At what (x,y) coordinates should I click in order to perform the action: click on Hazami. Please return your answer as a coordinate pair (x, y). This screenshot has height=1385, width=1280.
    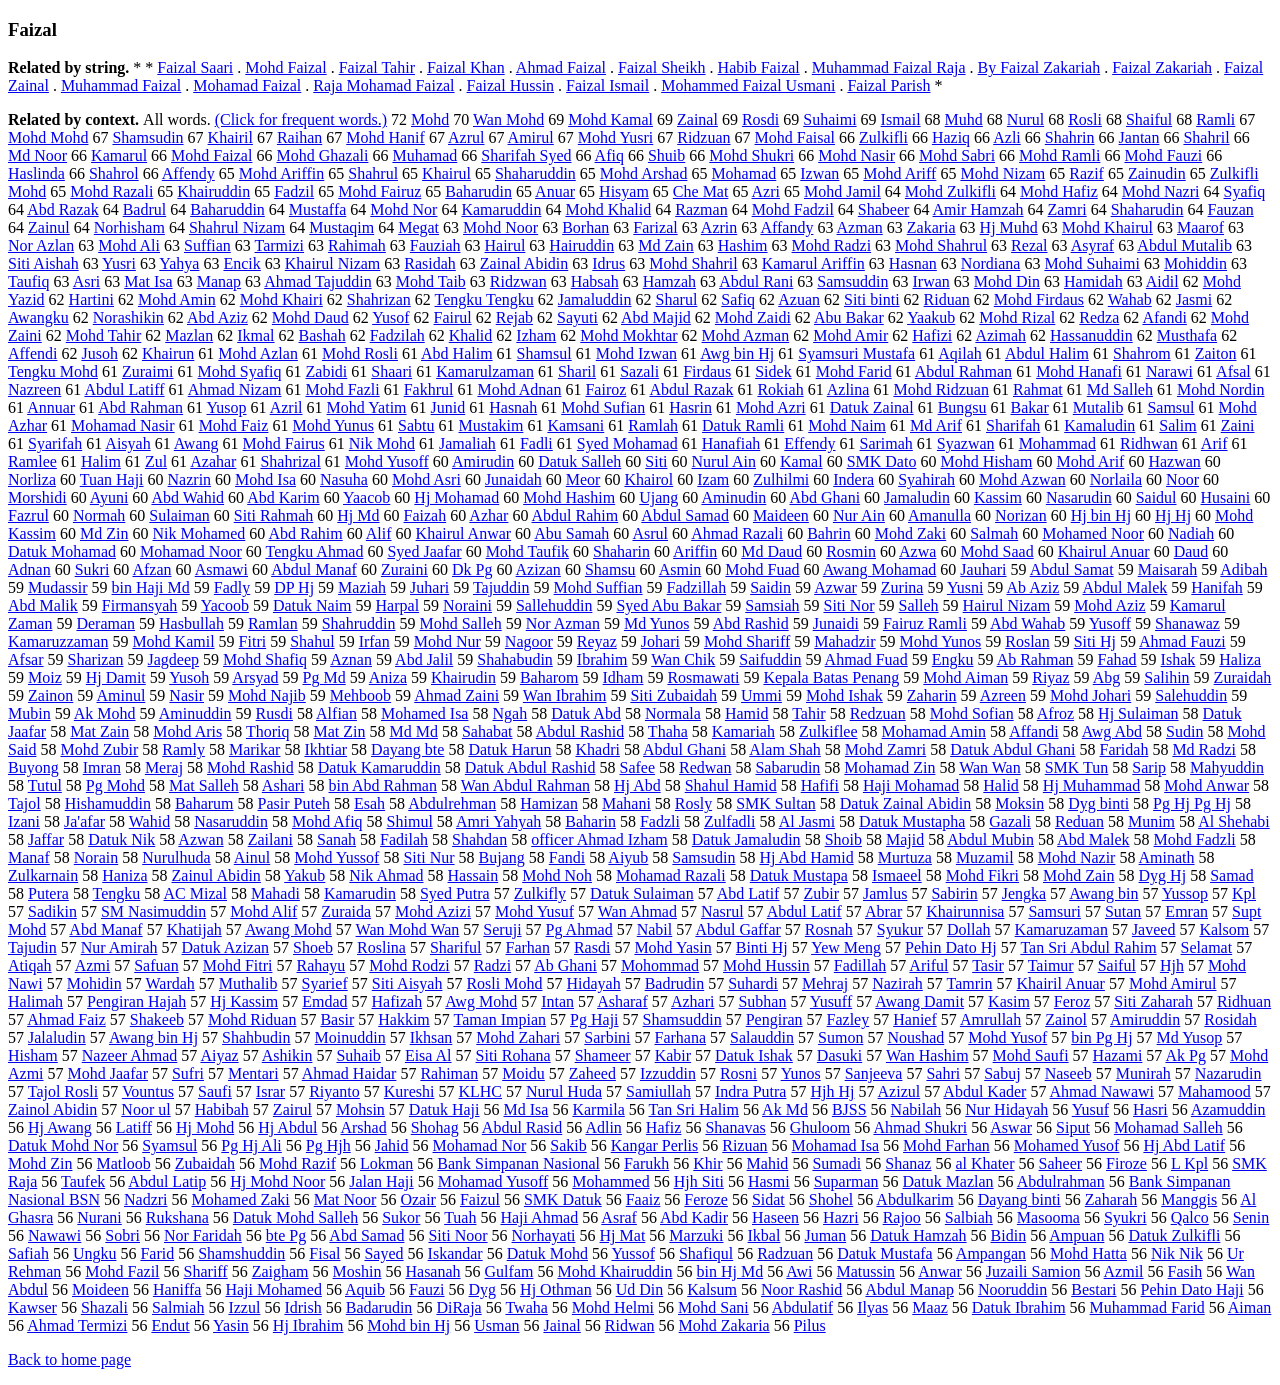
    Looking at the image, I should click on (1118, 1055).